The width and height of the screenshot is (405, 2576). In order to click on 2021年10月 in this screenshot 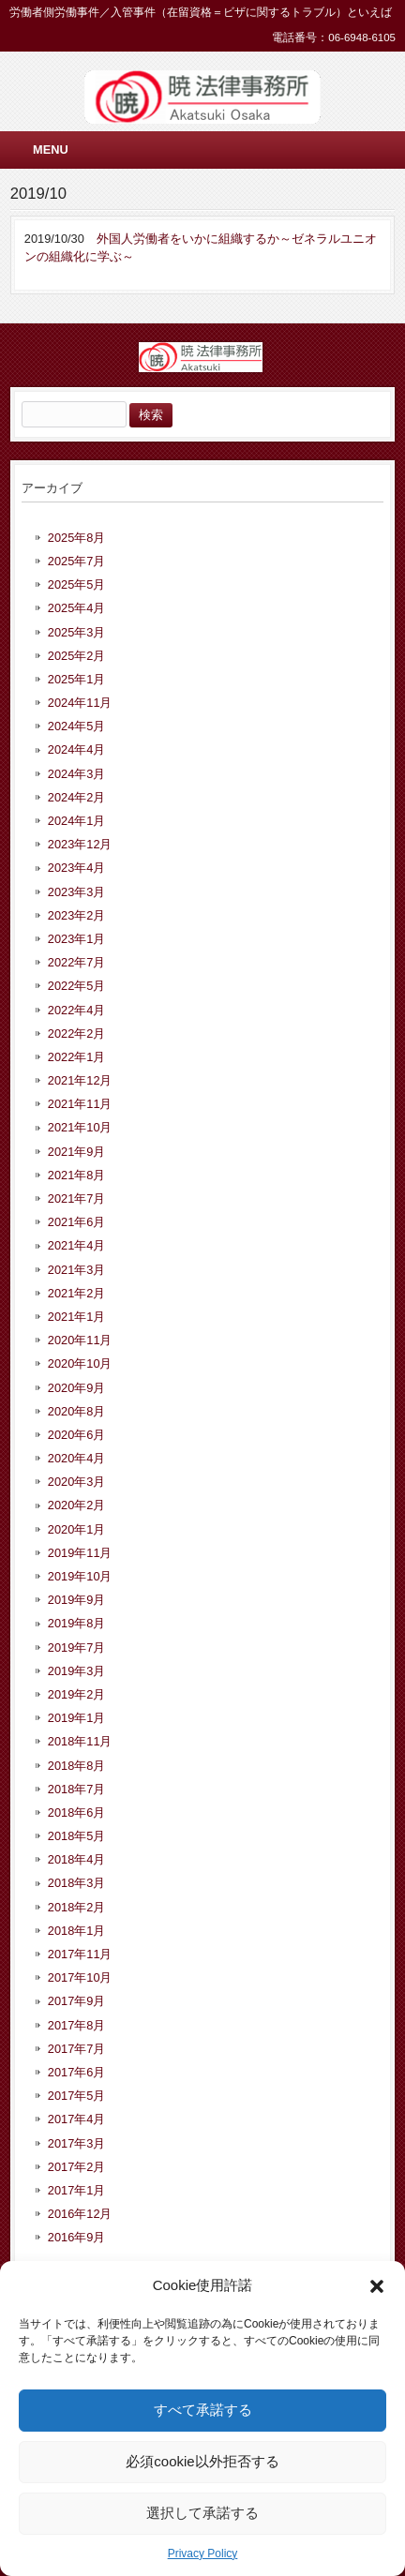, I will do `click(80, 1127)`.